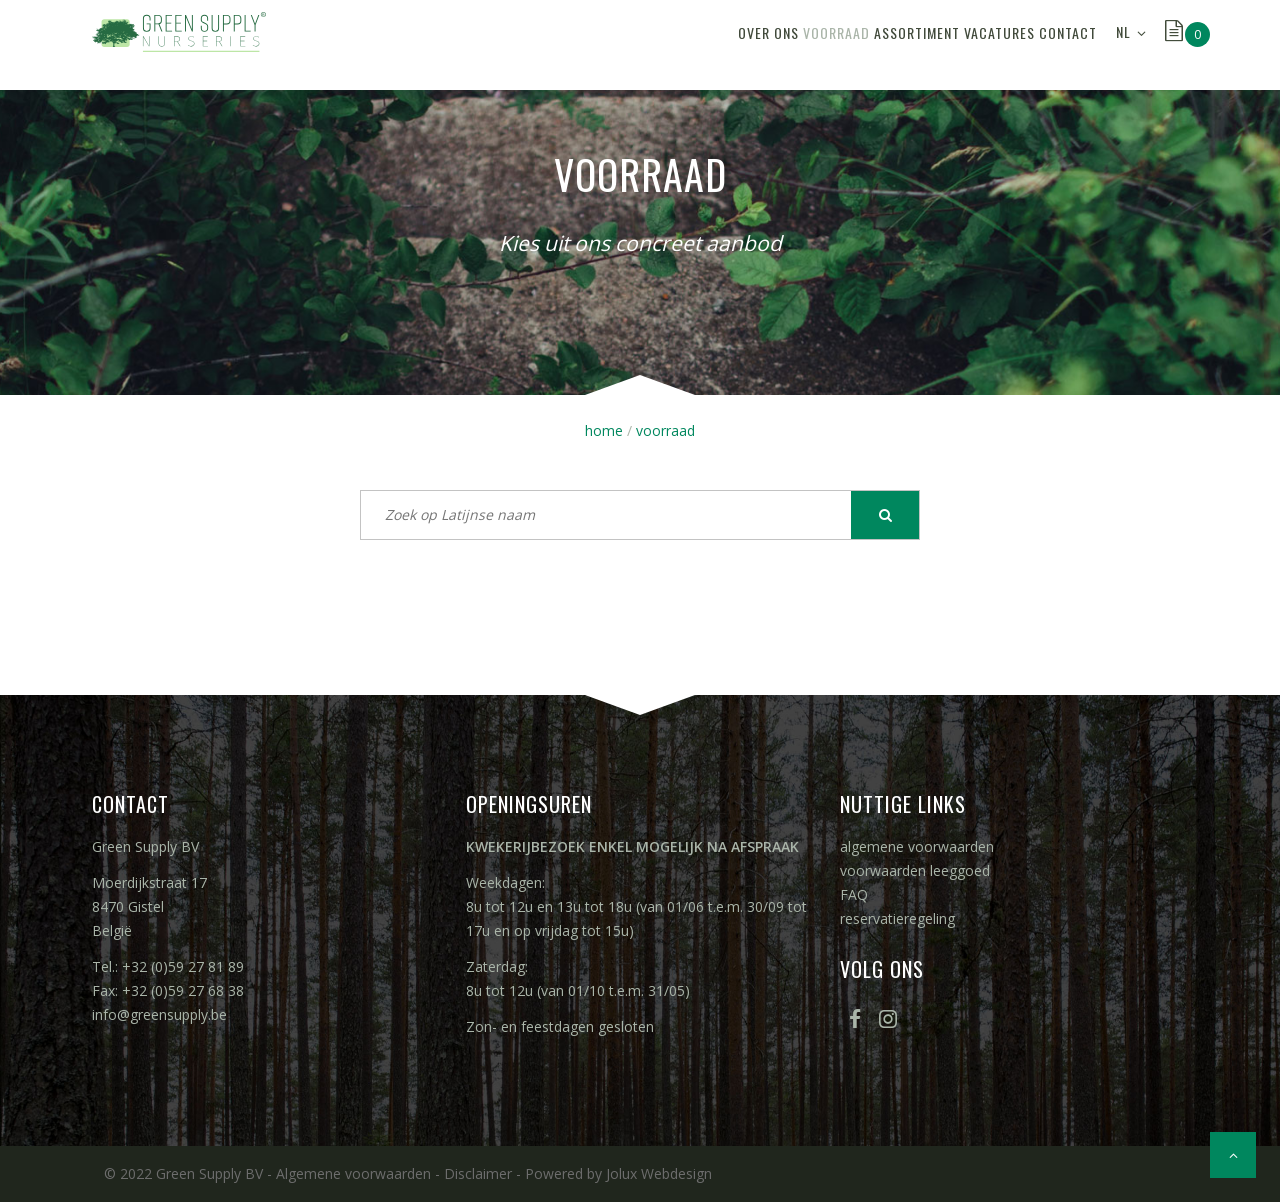 This screenshot has height=1202, width=1280. What do you see at coordinates (1054, 44) in the screenshot?
I see `contact` at bounding box center [1054, 44].